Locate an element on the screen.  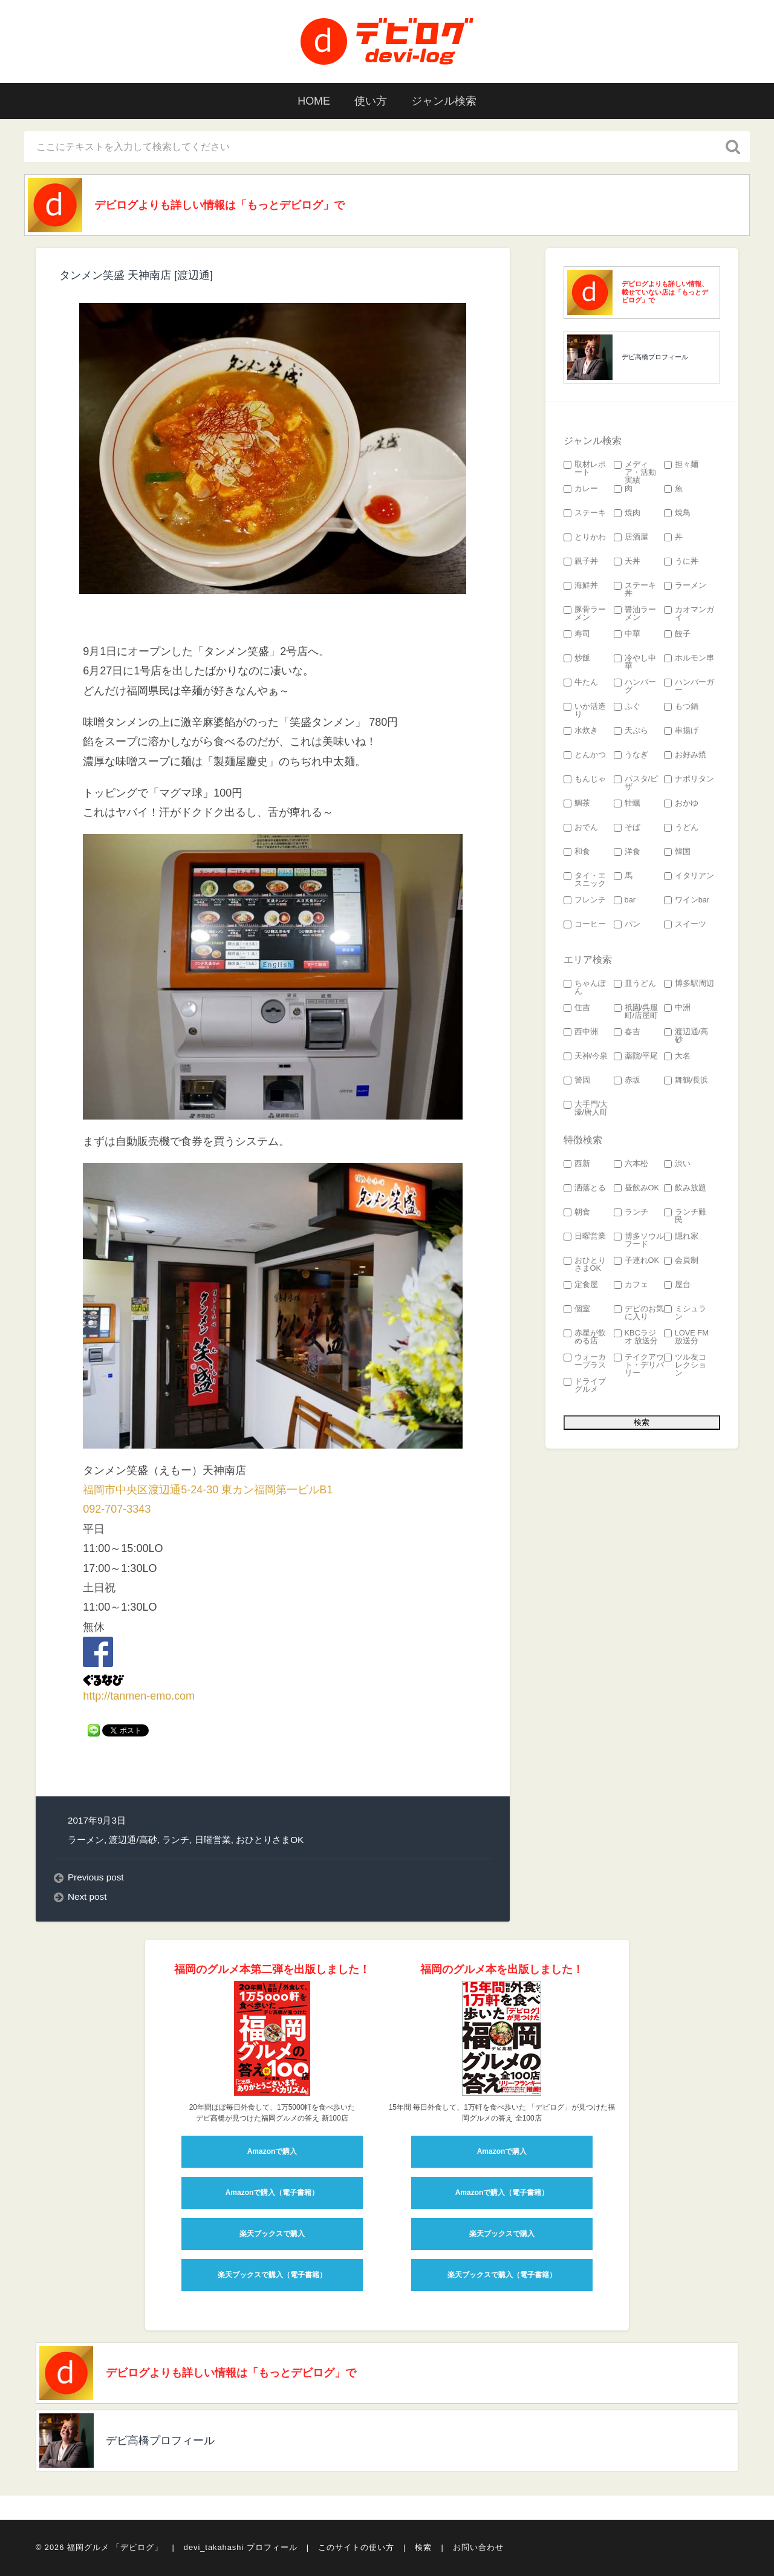
パン is located at coordinates (627, 924).